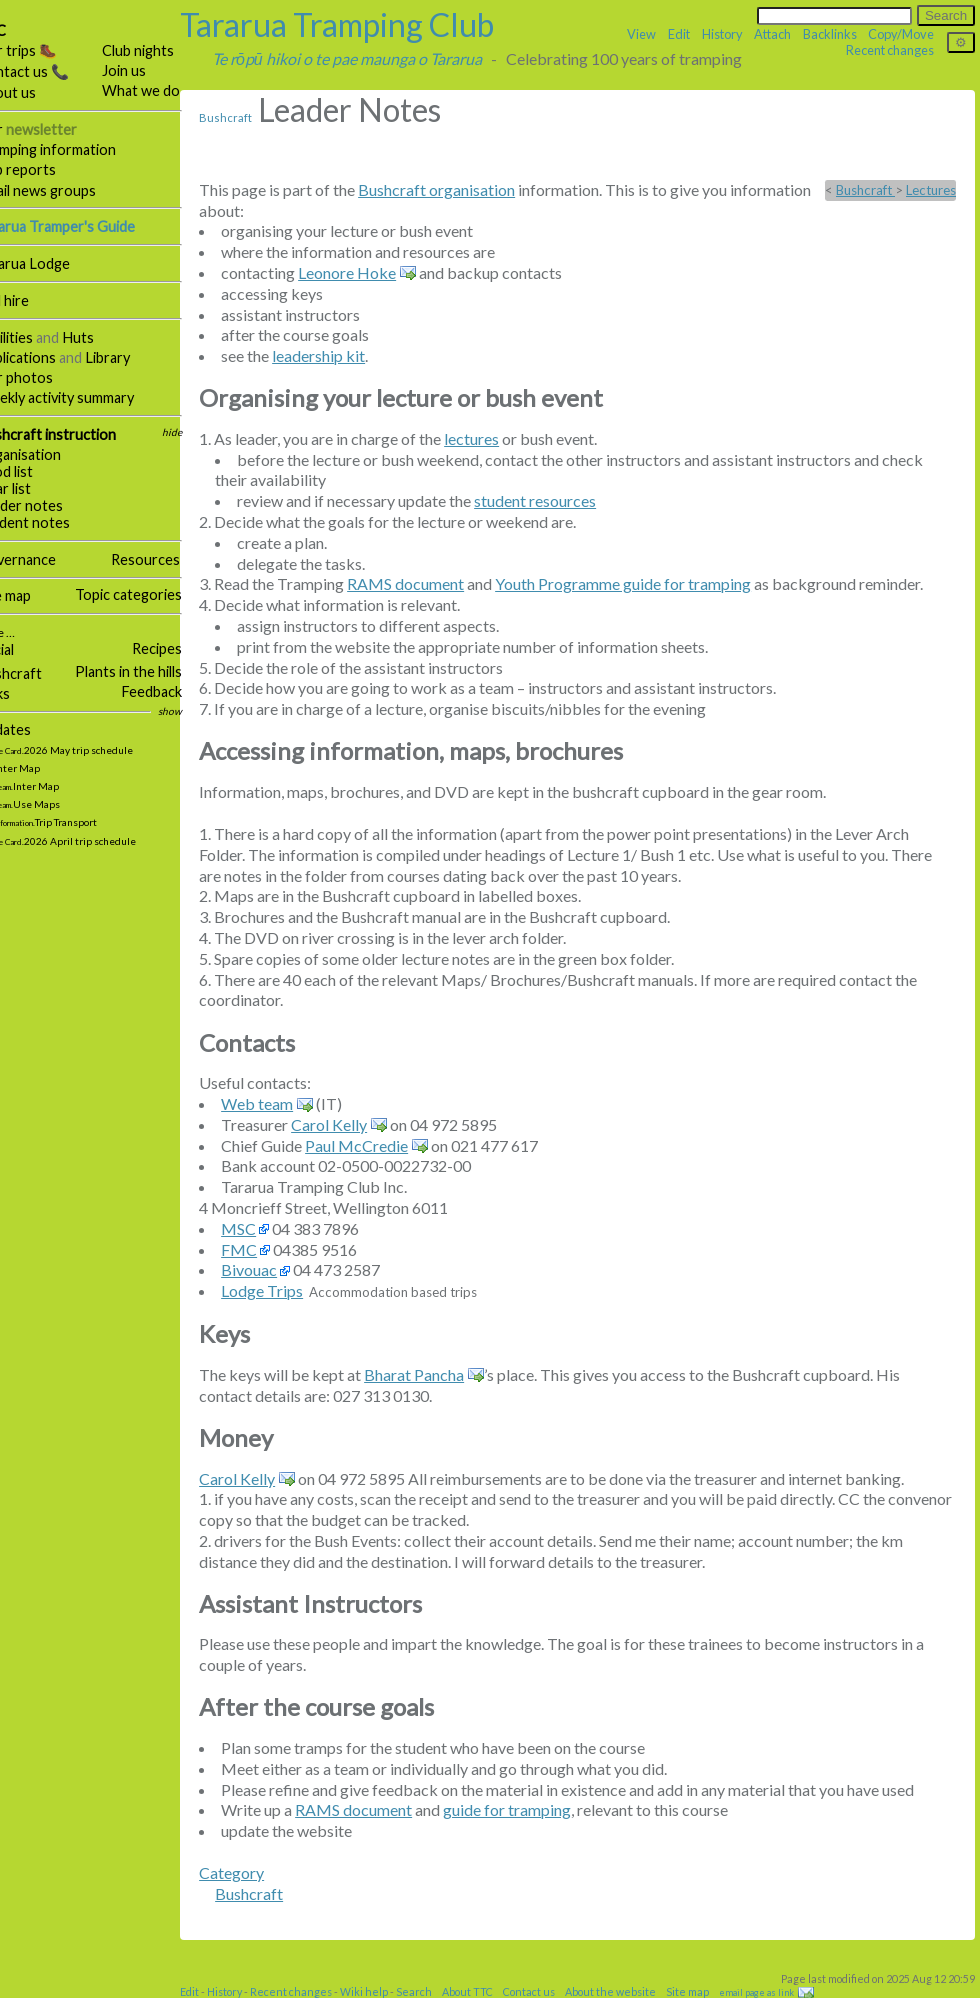  I want to click on Huts, so click(106, 337).